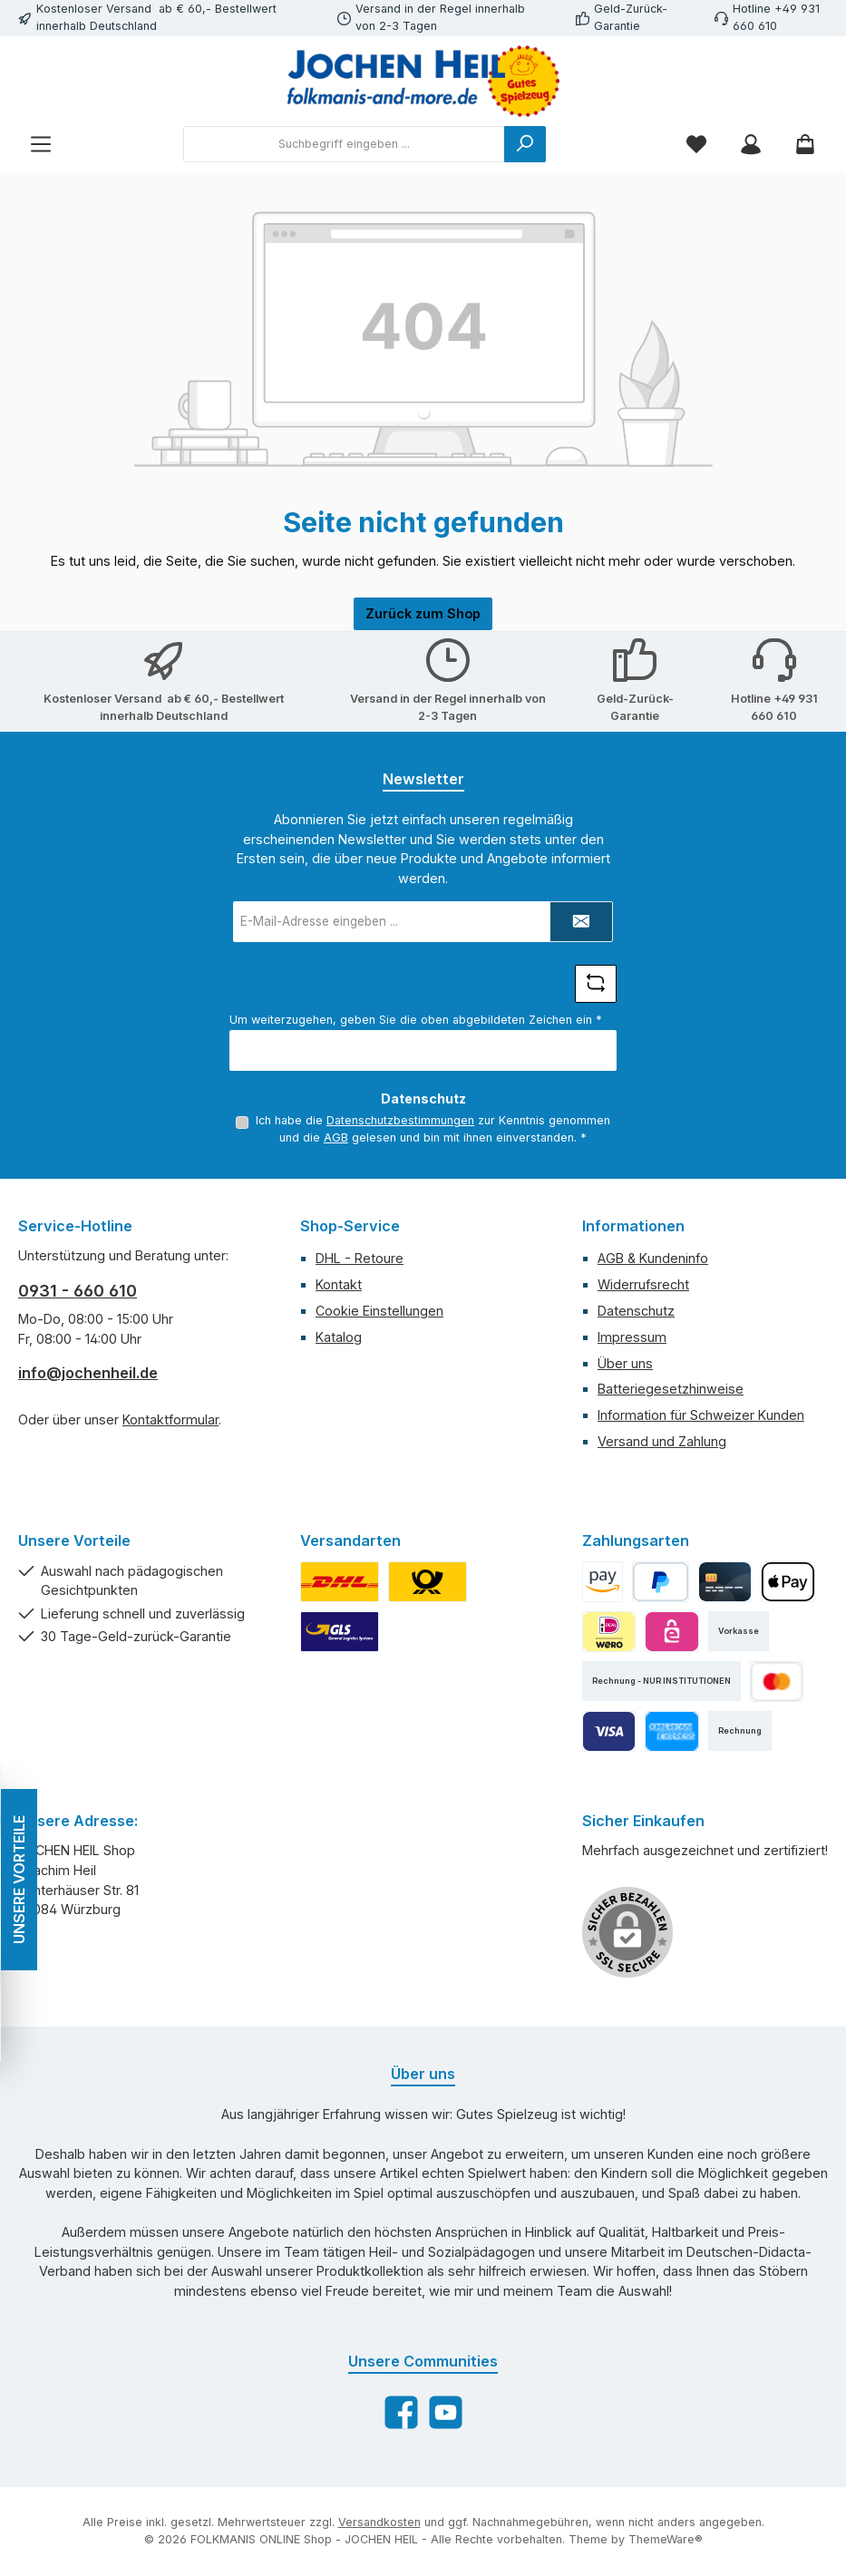 The height and width of the screenshot is (2576, 846). I want to click on Versand und Zahlung, so click(662, 1441).